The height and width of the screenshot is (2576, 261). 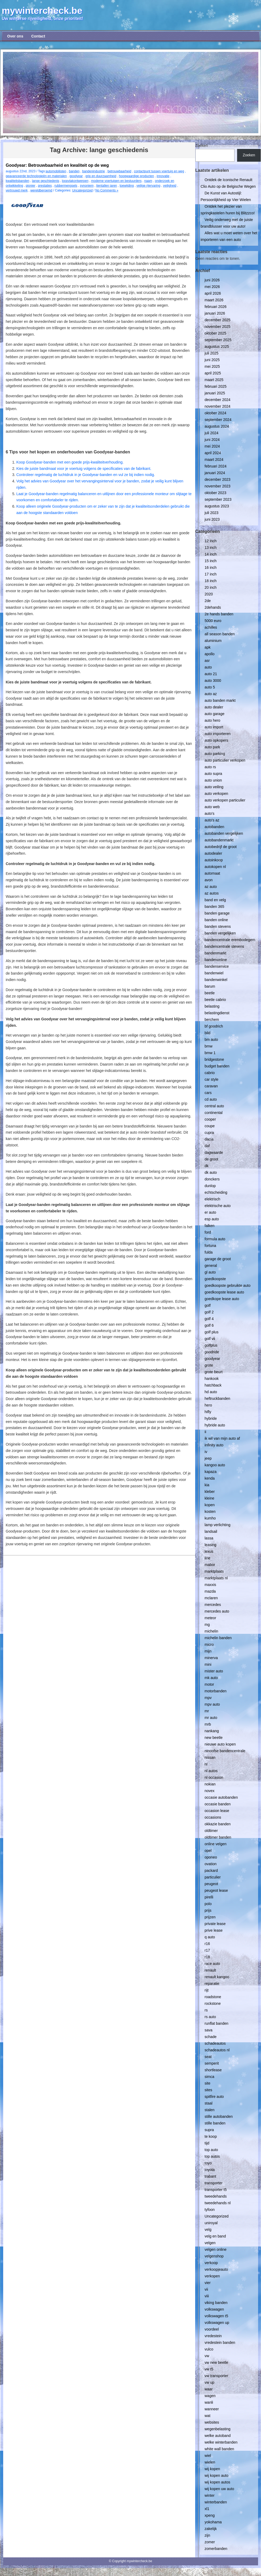 What do you see at coordinates (212, 433) in the screenshot?
I see `juli 2024` at bounding box center [212, 433].